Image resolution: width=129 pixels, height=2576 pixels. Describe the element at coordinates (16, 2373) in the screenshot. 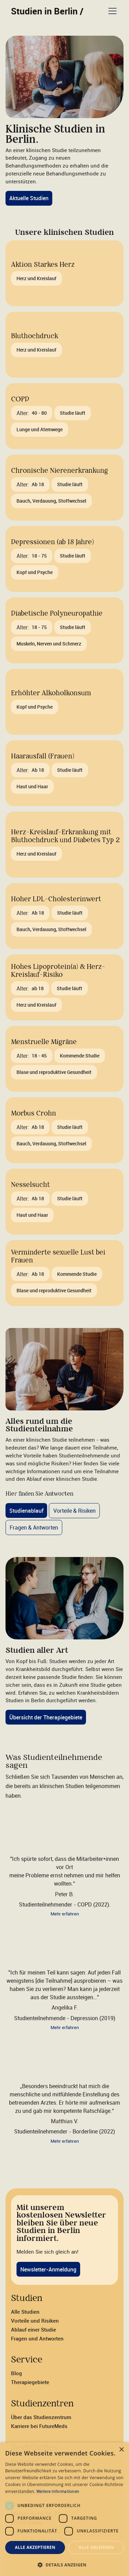

I see `Blog` at that location.